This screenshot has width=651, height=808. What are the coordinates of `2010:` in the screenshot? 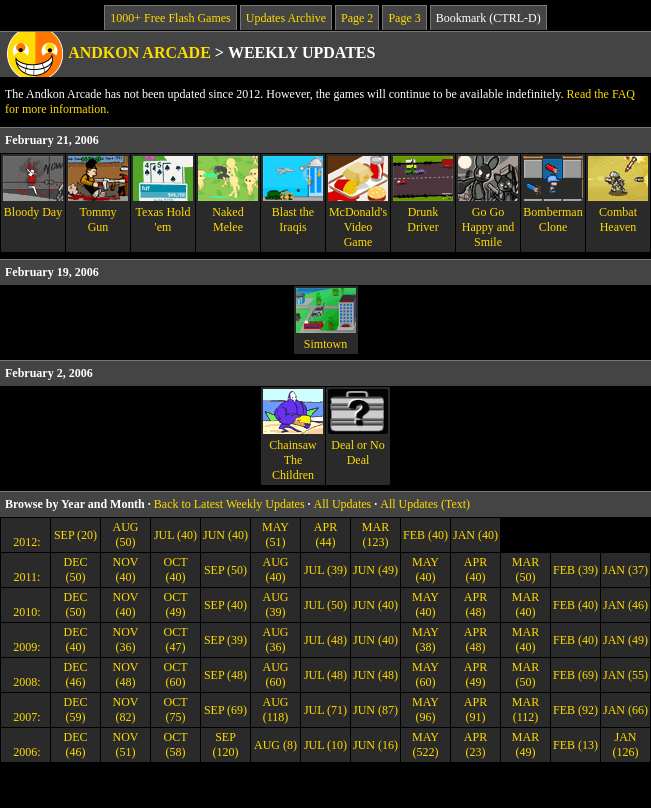 It's located at (25, 612).